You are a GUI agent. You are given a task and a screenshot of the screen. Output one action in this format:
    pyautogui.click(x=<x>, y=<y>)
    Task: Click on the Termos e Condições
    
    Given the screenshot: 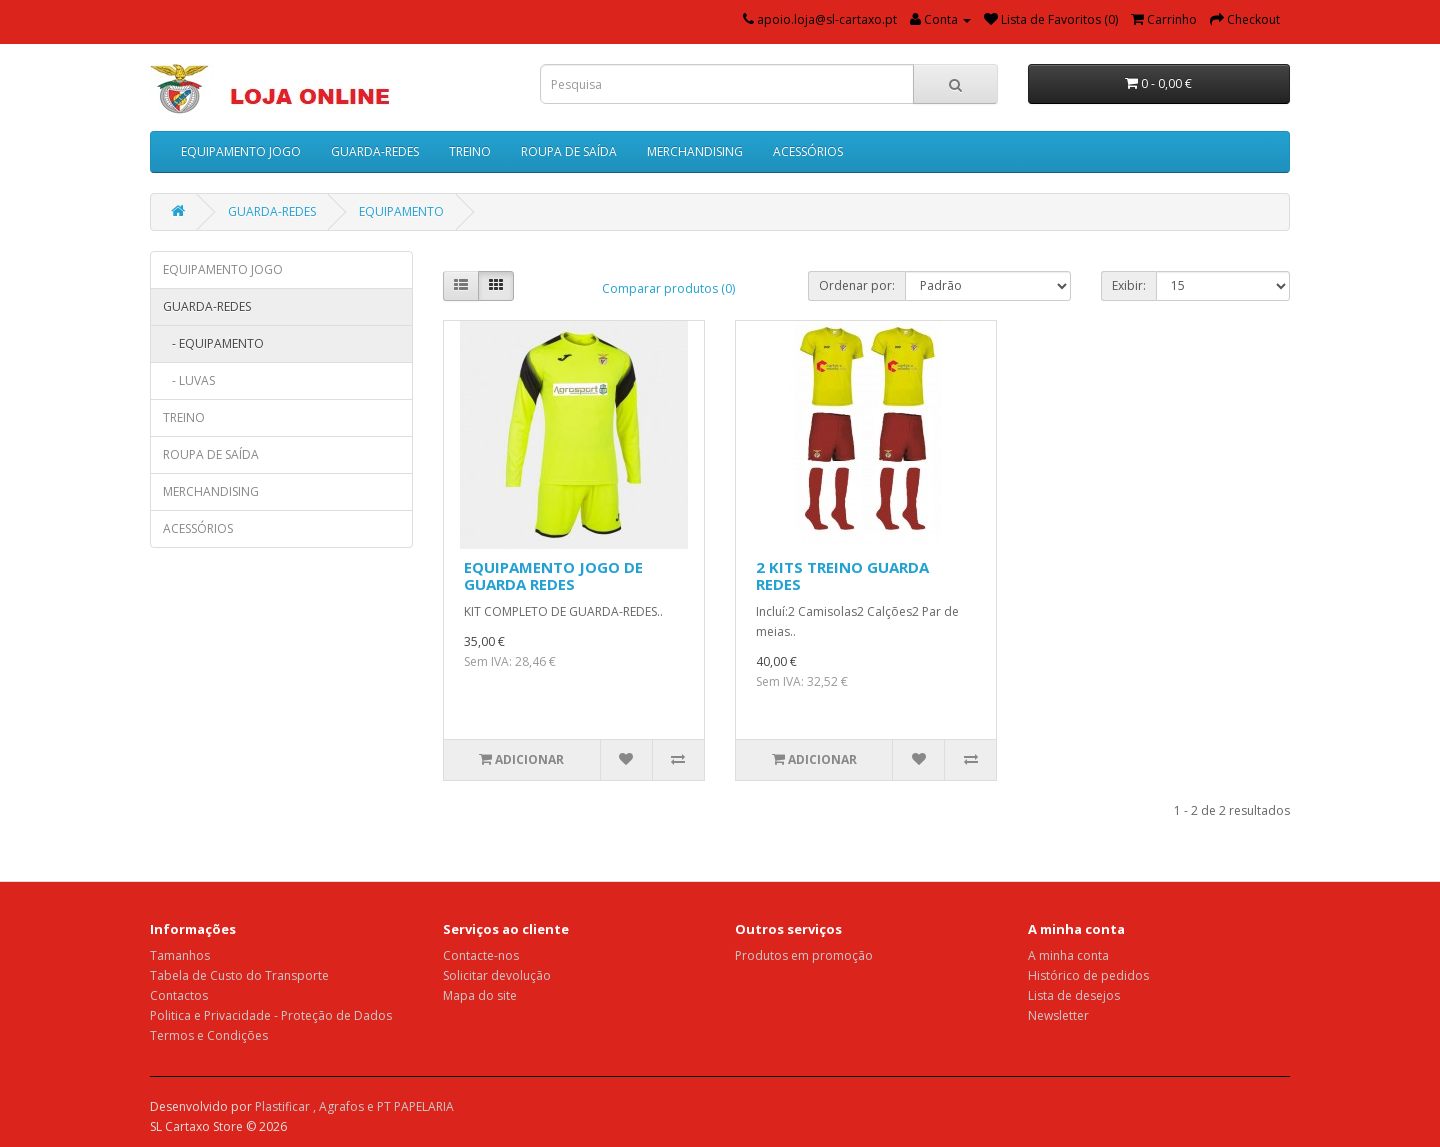 What is the action you would take?
    pyautogui.click(x=209, y=1035)
    